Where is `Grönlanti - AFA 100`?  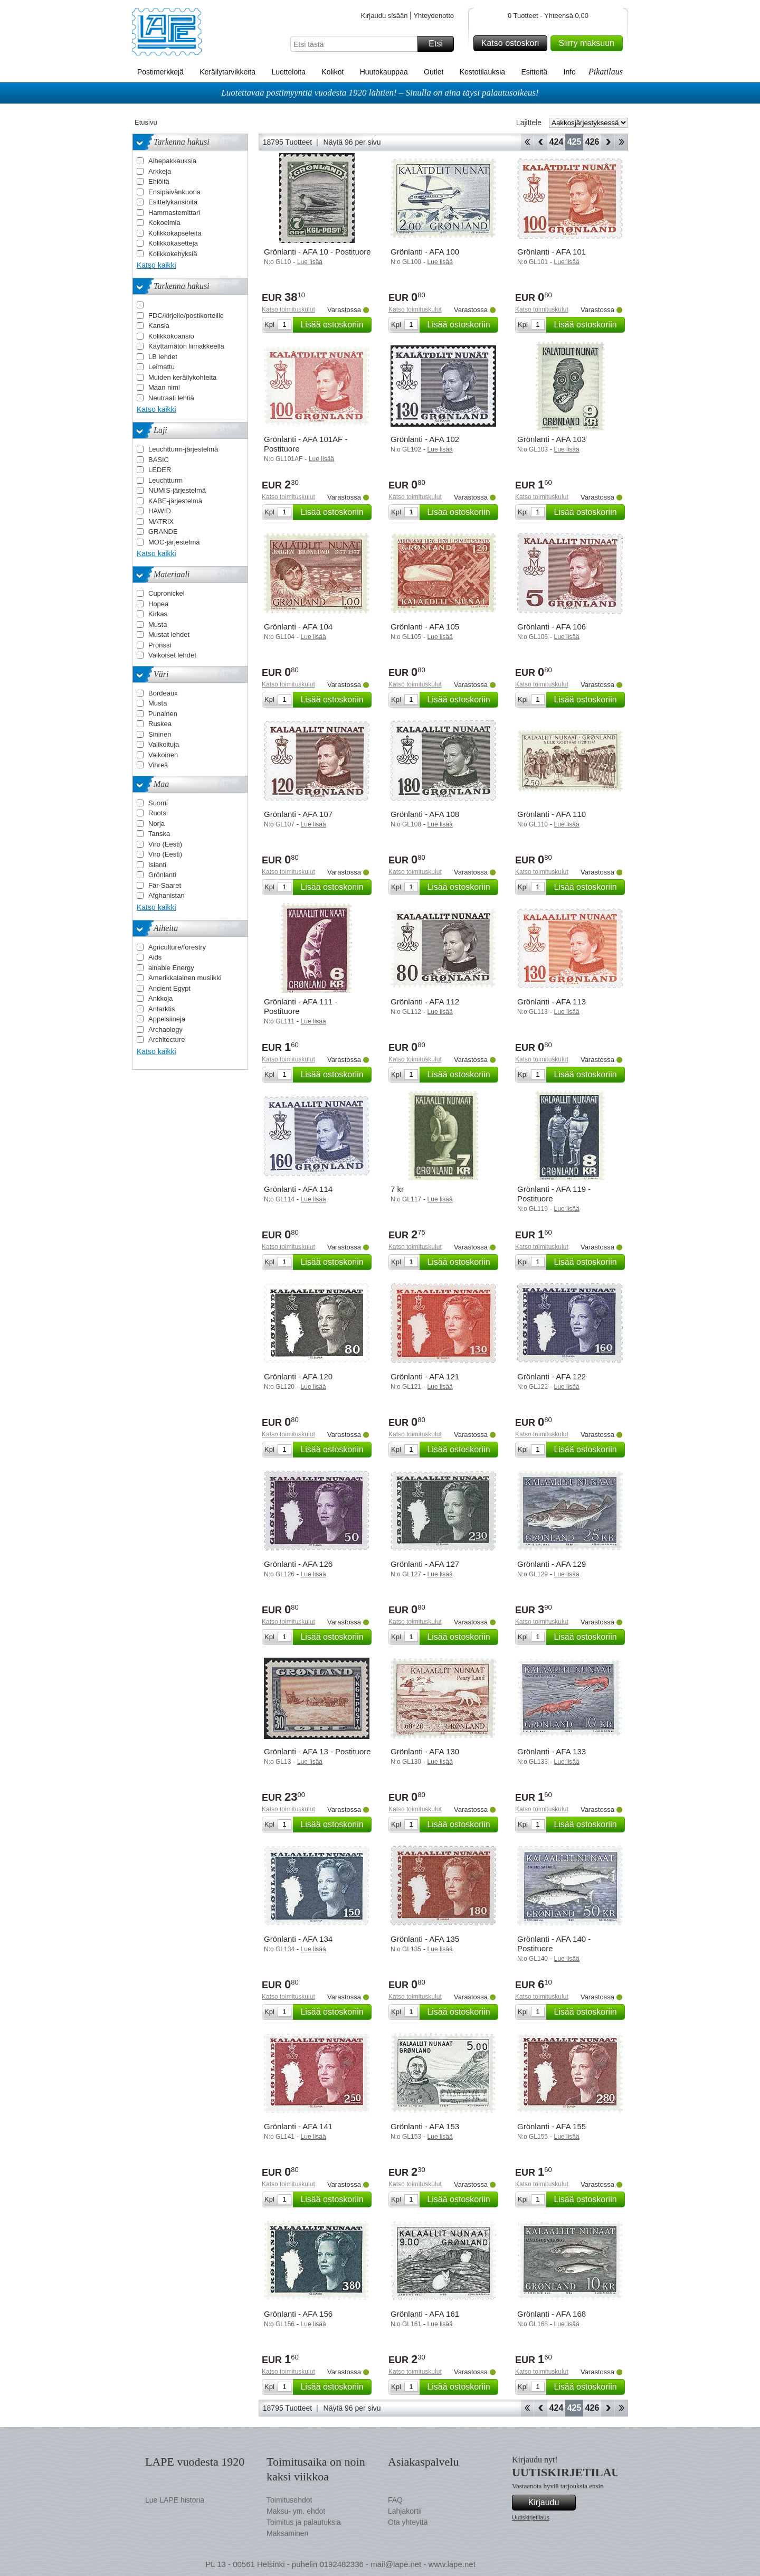 Grönlanti - AFA 100 is located at coordinates (425, 251).